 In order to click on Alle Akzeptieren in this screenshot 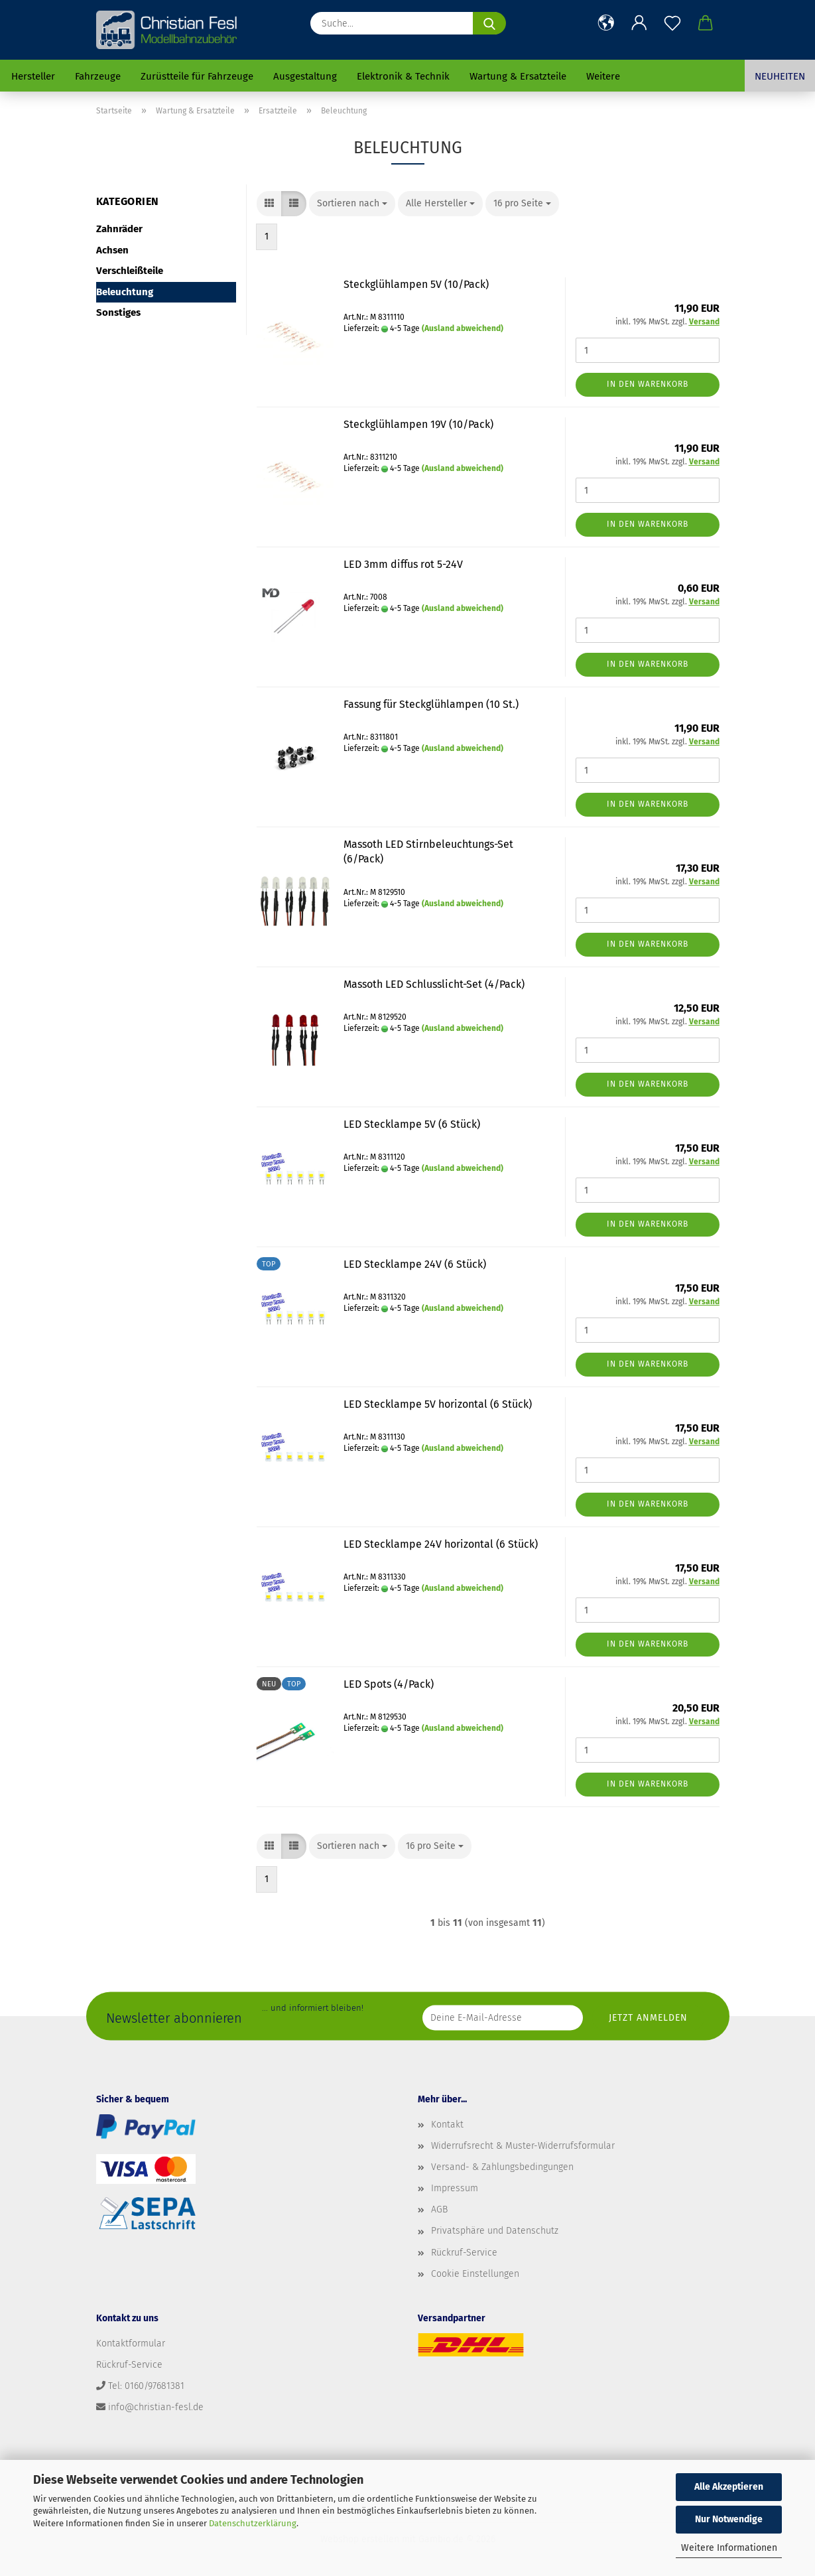, I will do `click(728, 2486)`.